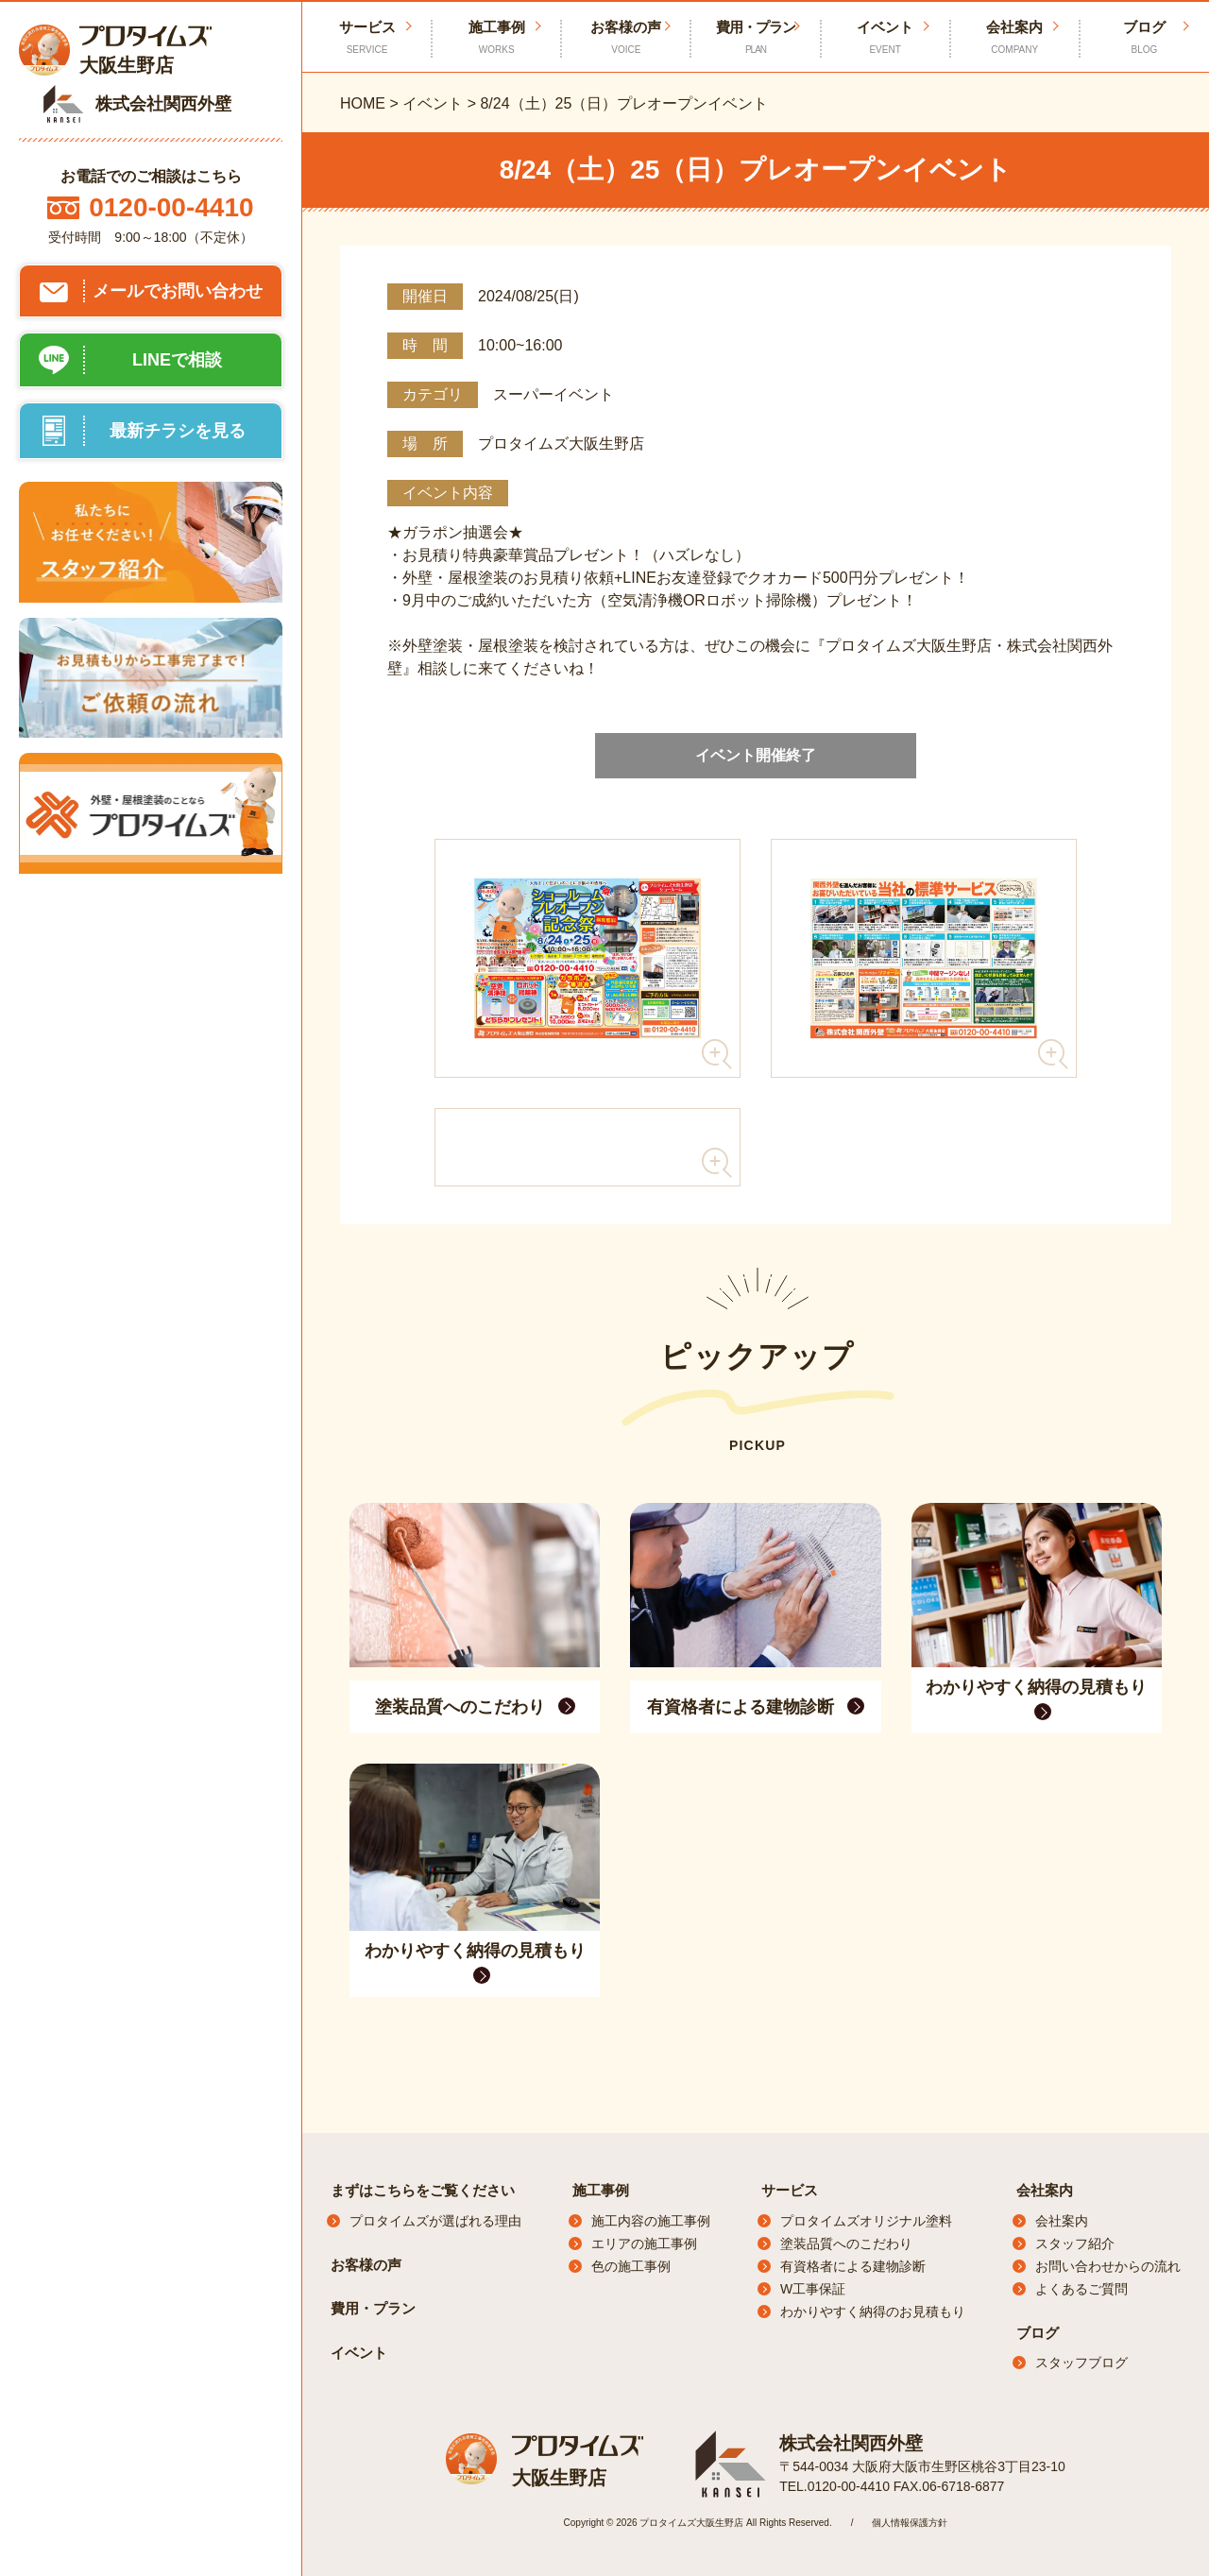 The width and height of the screenshot is (1209, 2576). I want to click on お問い合わせからの流れ, so click(1108, 2266).